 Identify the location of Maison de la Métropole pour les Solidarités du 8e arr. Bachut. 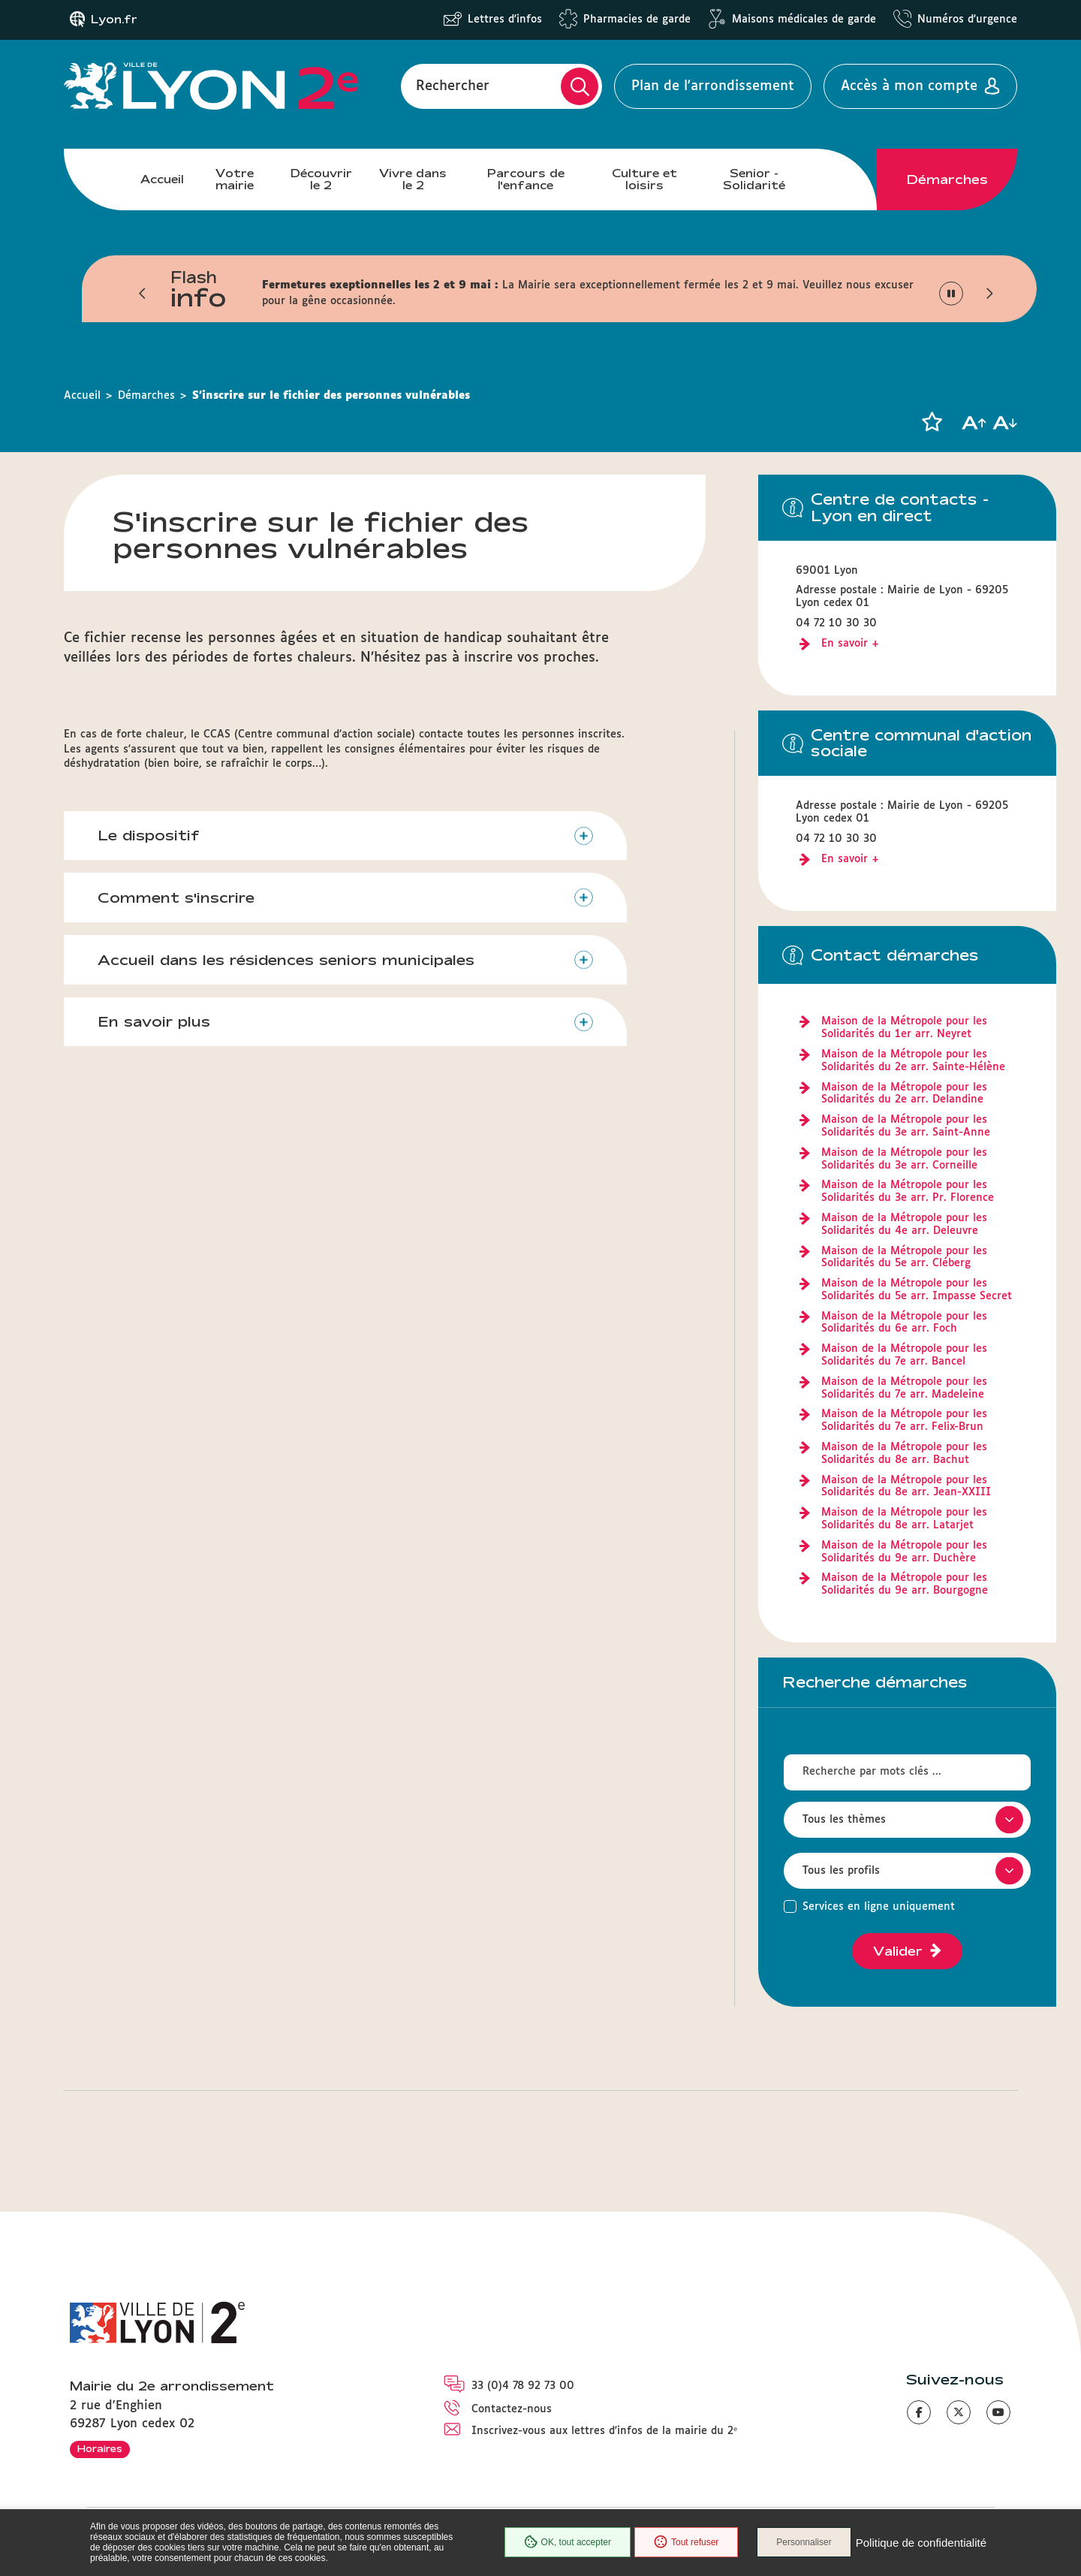
(904, 1453).